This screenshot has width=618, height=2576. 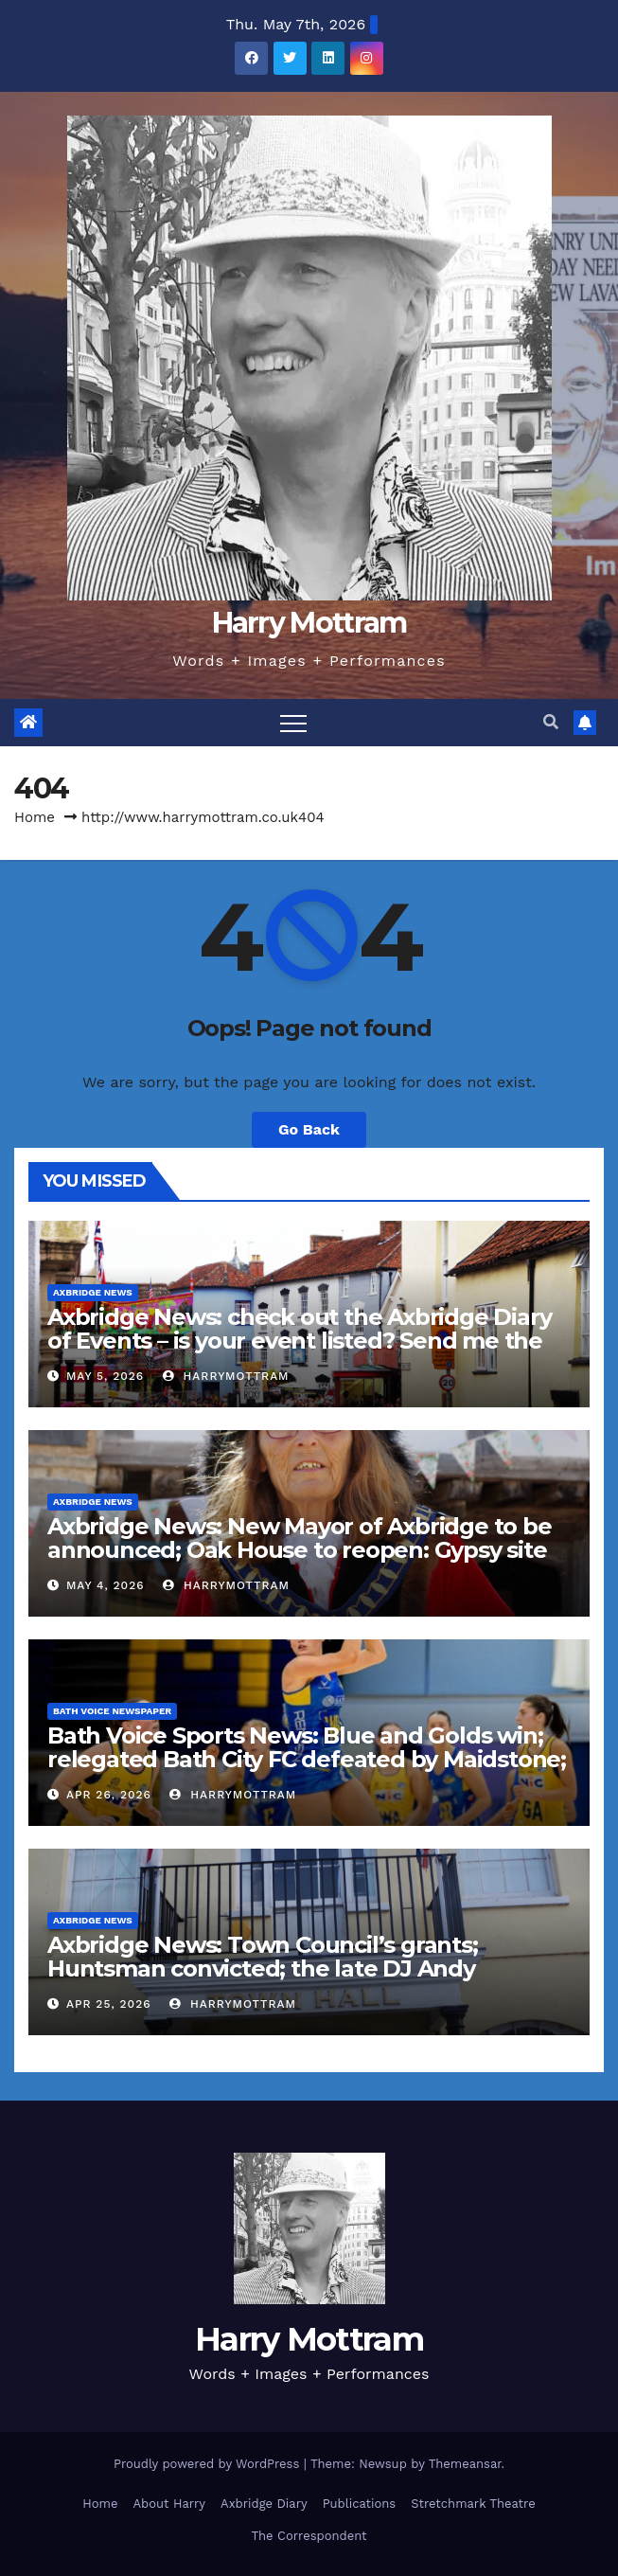 What do you see at coordinates (112, 1711) in the screenshot?
I see `Bath Voice Newspaper` at bounding box center [112, 1711].